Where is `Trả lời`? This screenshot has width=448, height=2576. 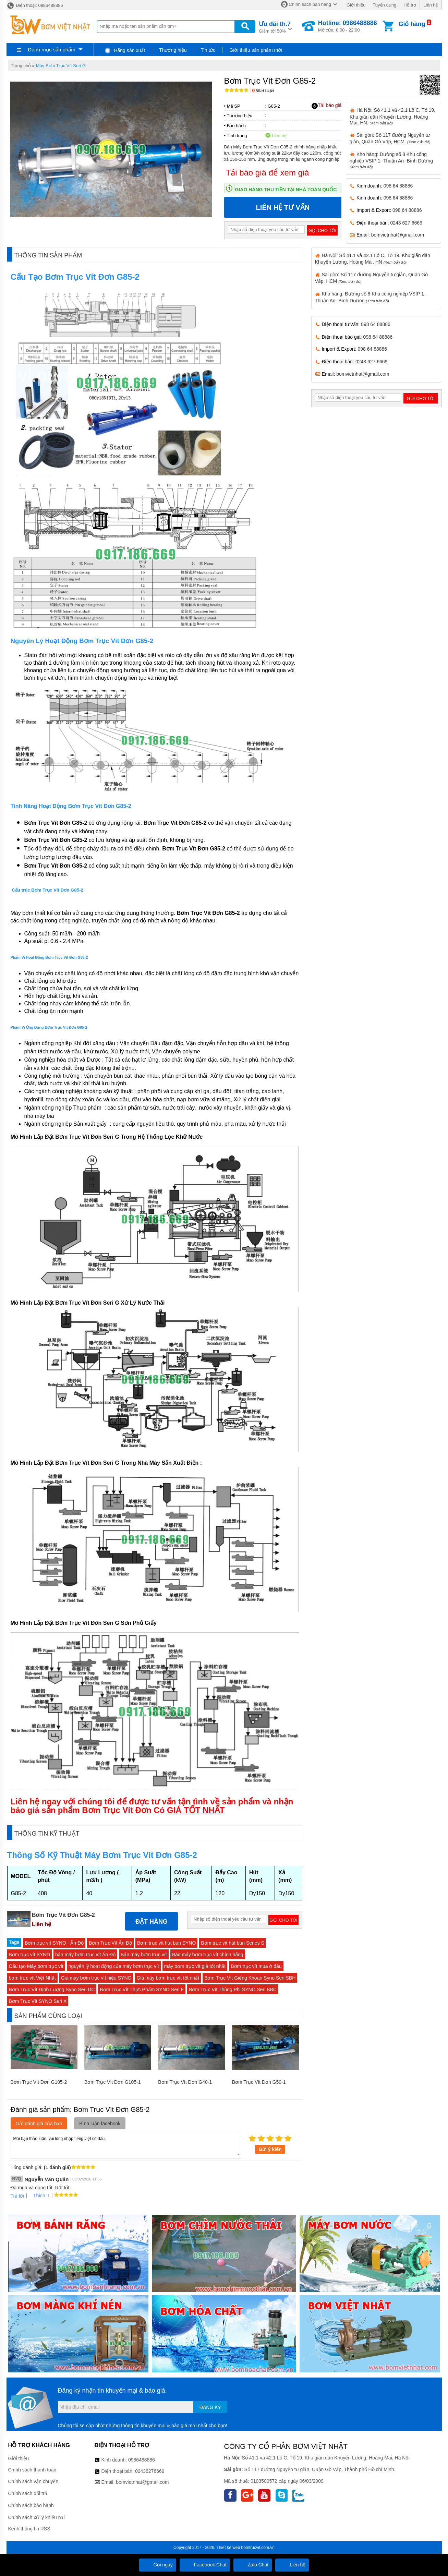
Trả lời is located at coordinates (17, 2196).